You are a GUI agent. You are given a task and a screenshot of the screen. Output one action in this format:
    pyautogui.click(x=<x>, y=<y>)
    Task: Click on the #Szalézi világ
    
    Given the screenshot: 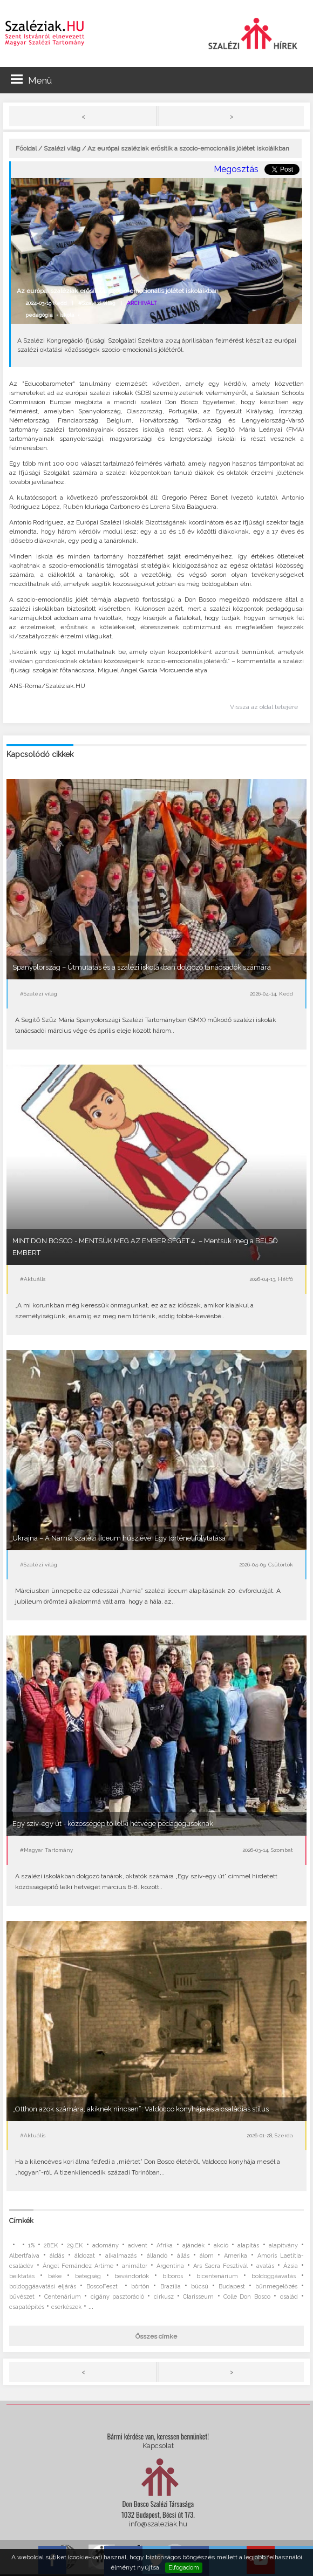 What is the action you would take?
    pyautogui.click(x=96, y=303)
    